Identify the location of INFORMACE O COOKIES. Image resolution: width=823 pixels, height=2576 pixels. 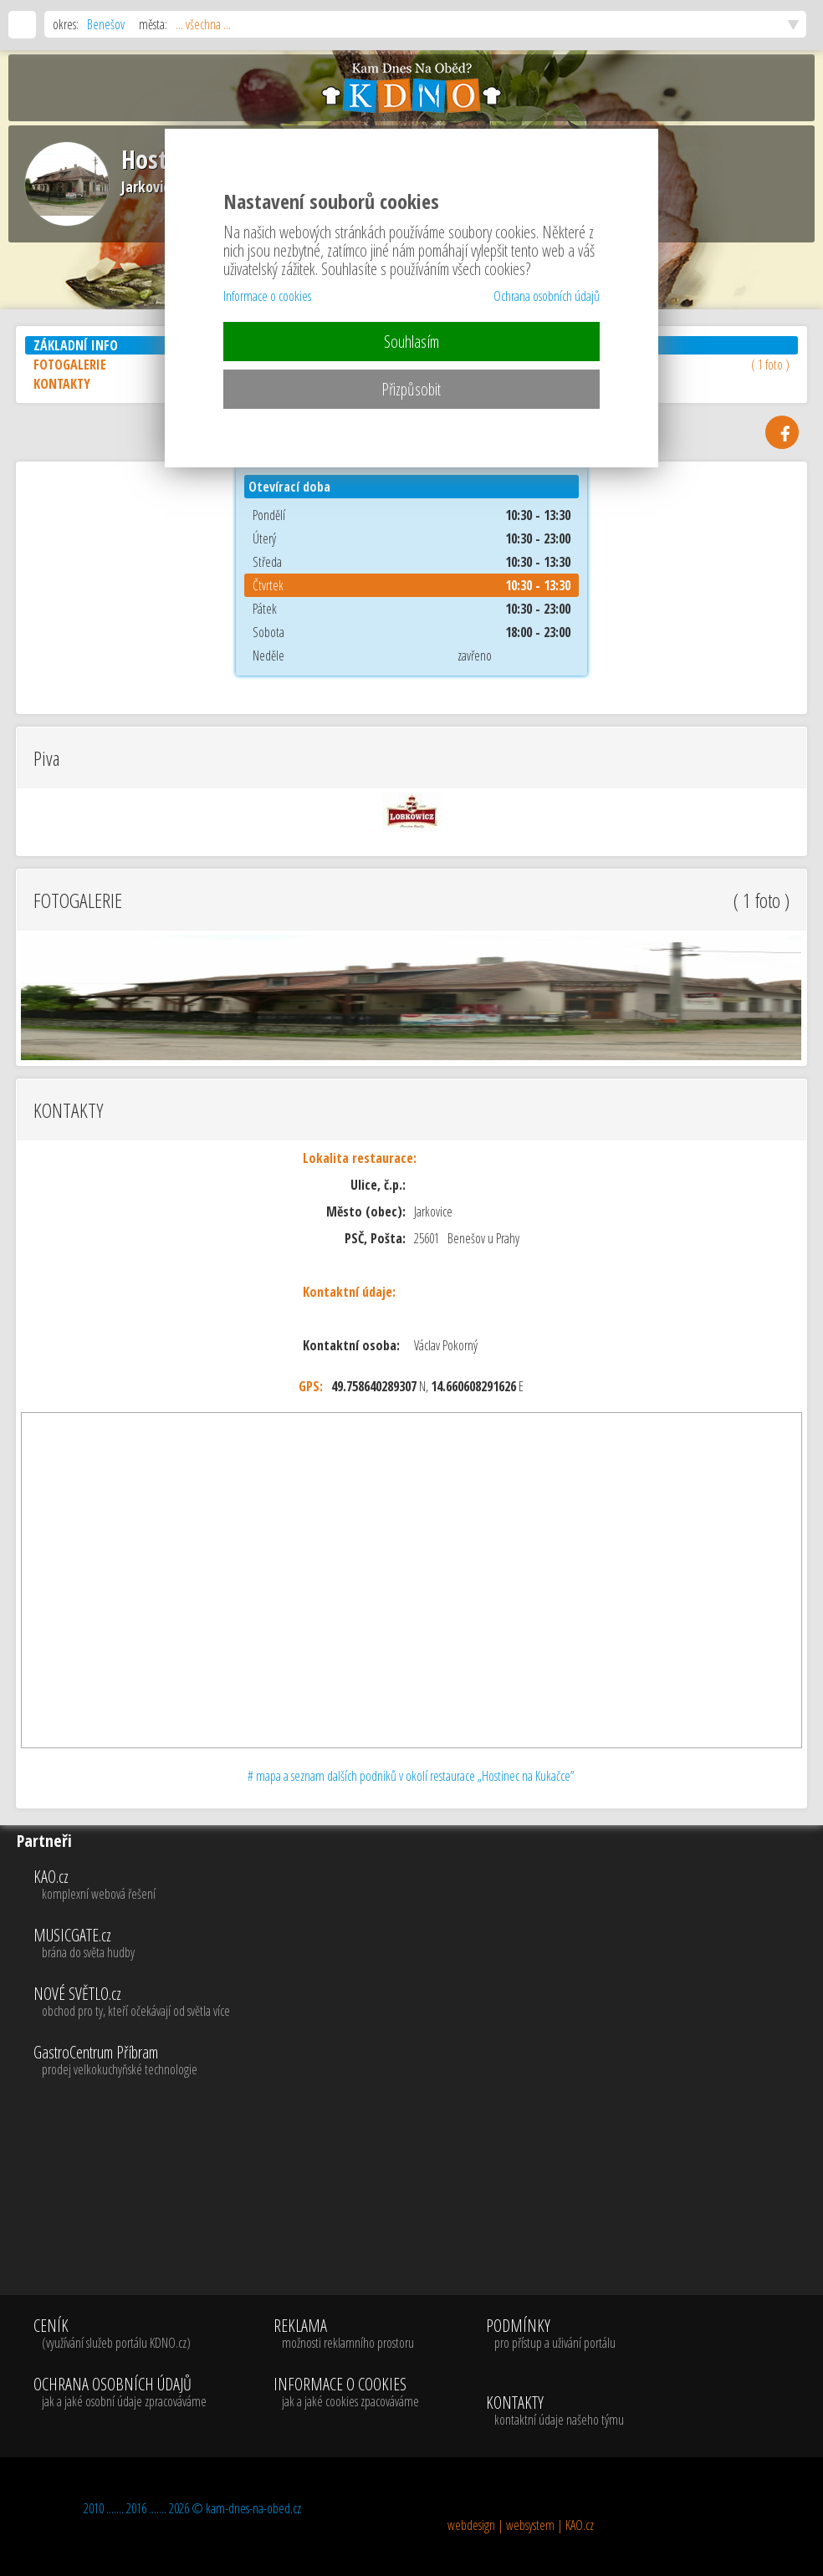
(346, 2393).